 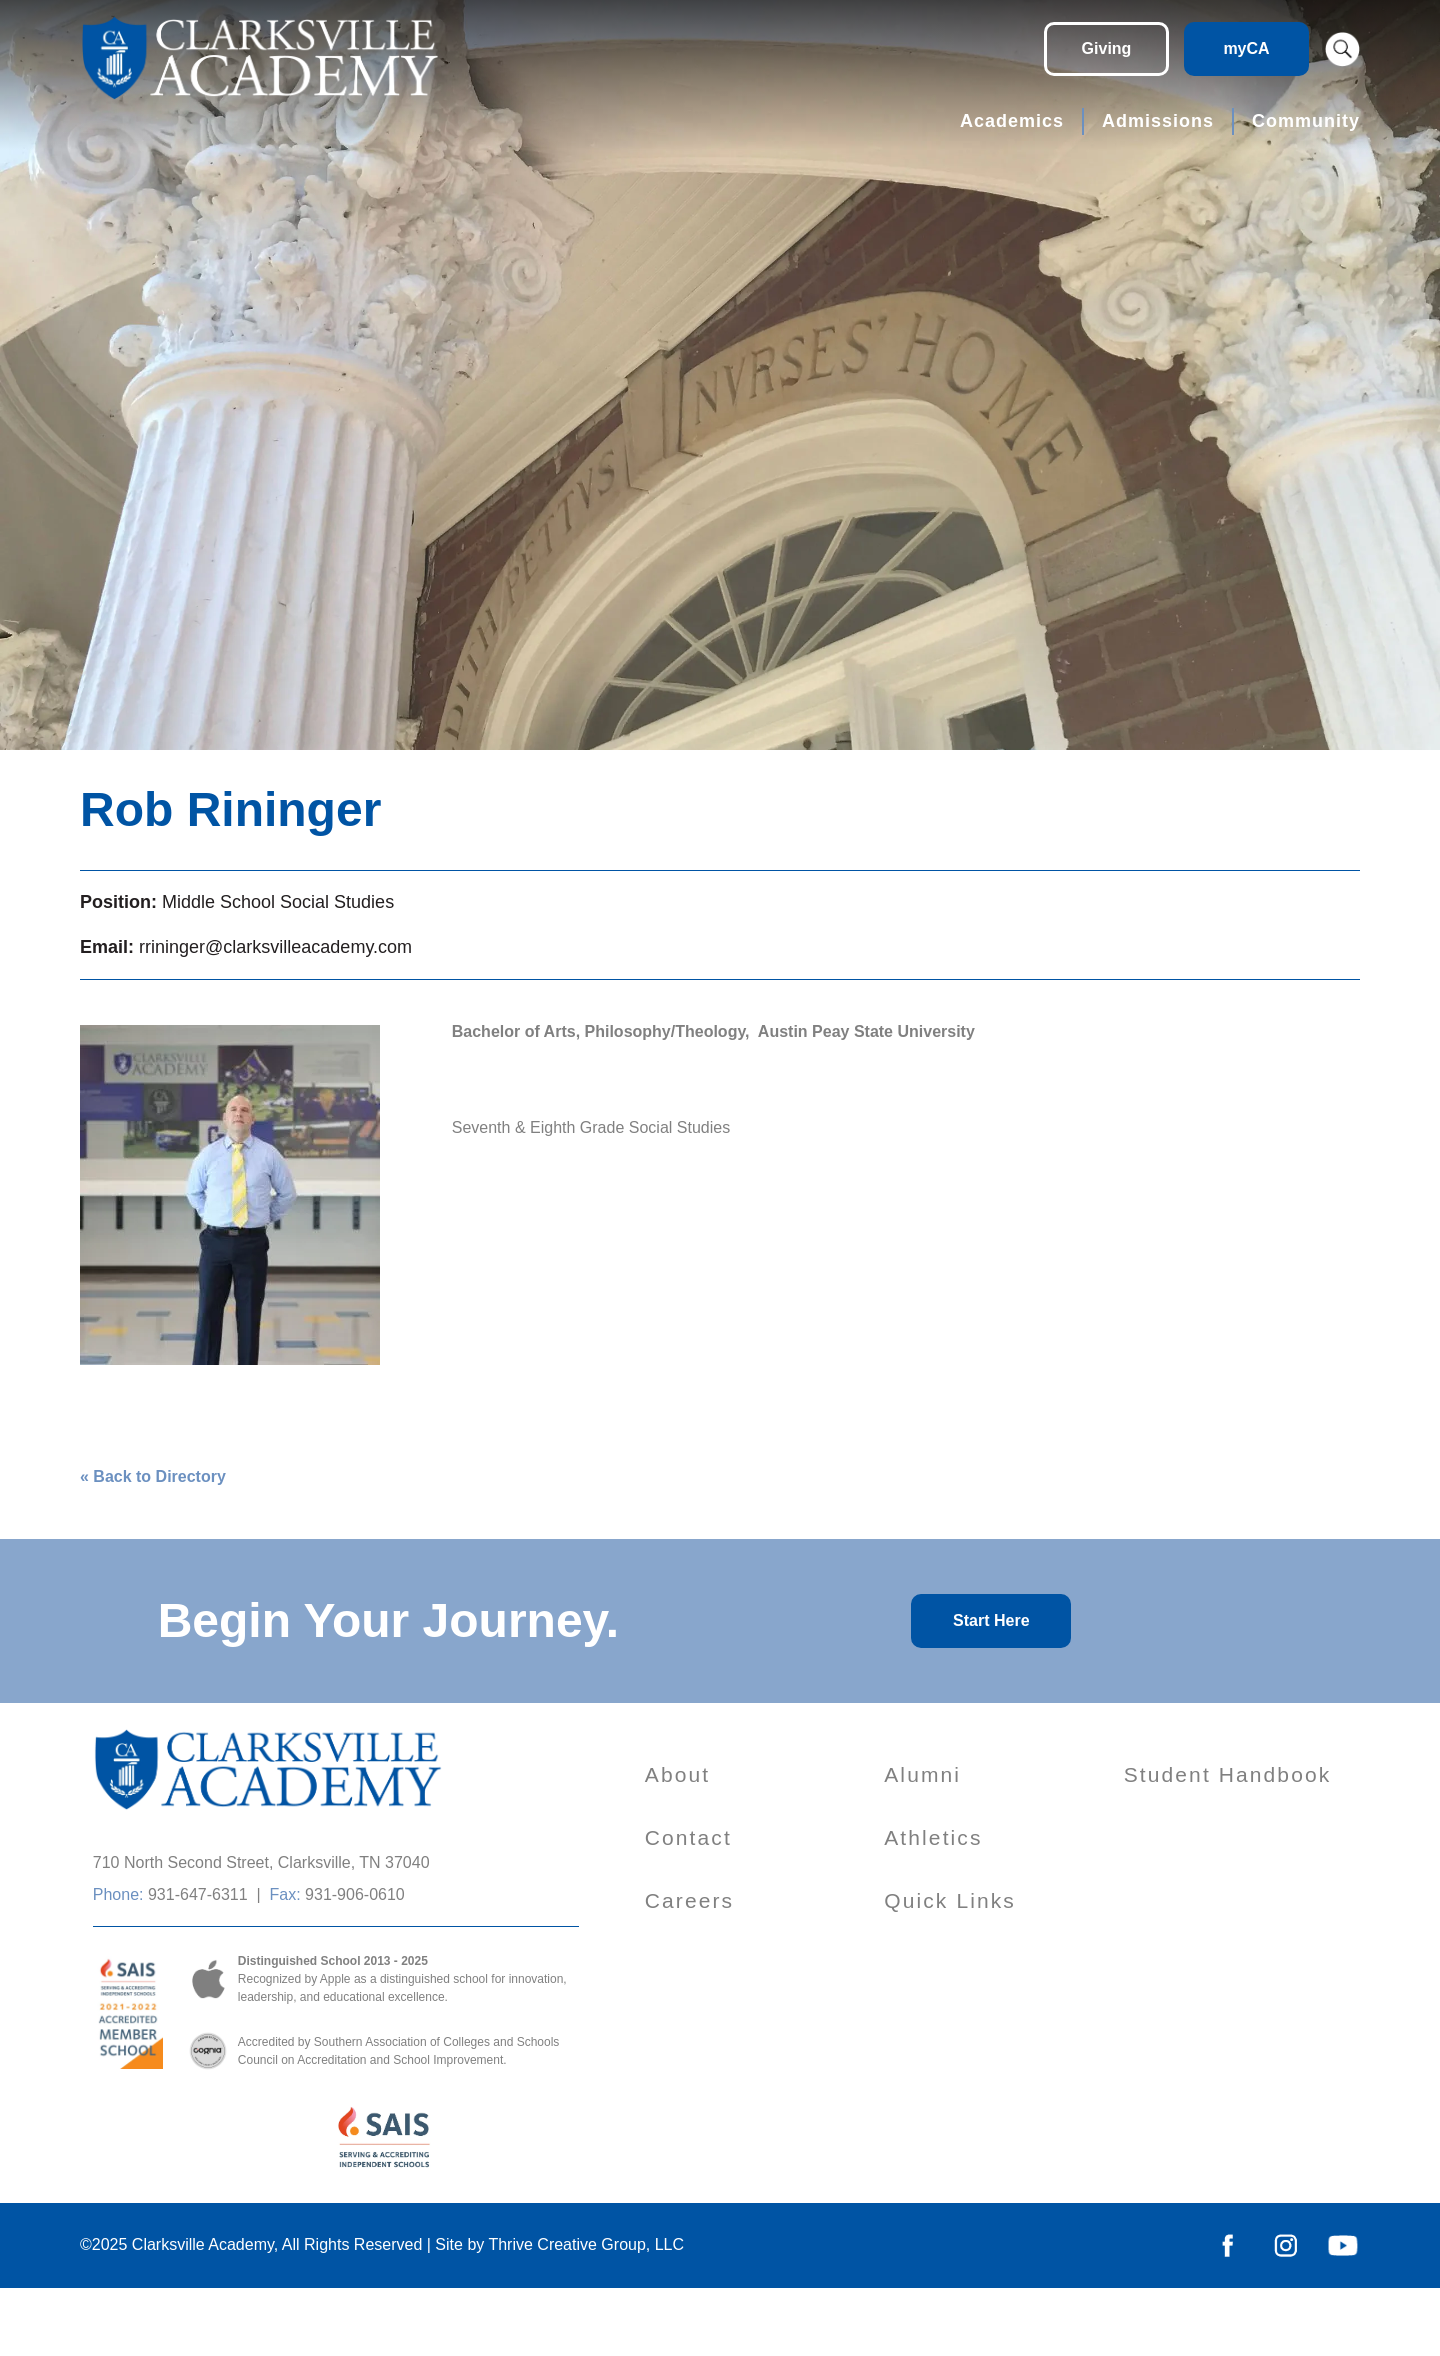 What do you see at coordinates (922, 1774) in the screenshot?
I see `Alumni` at bounding box center [922, 1774].